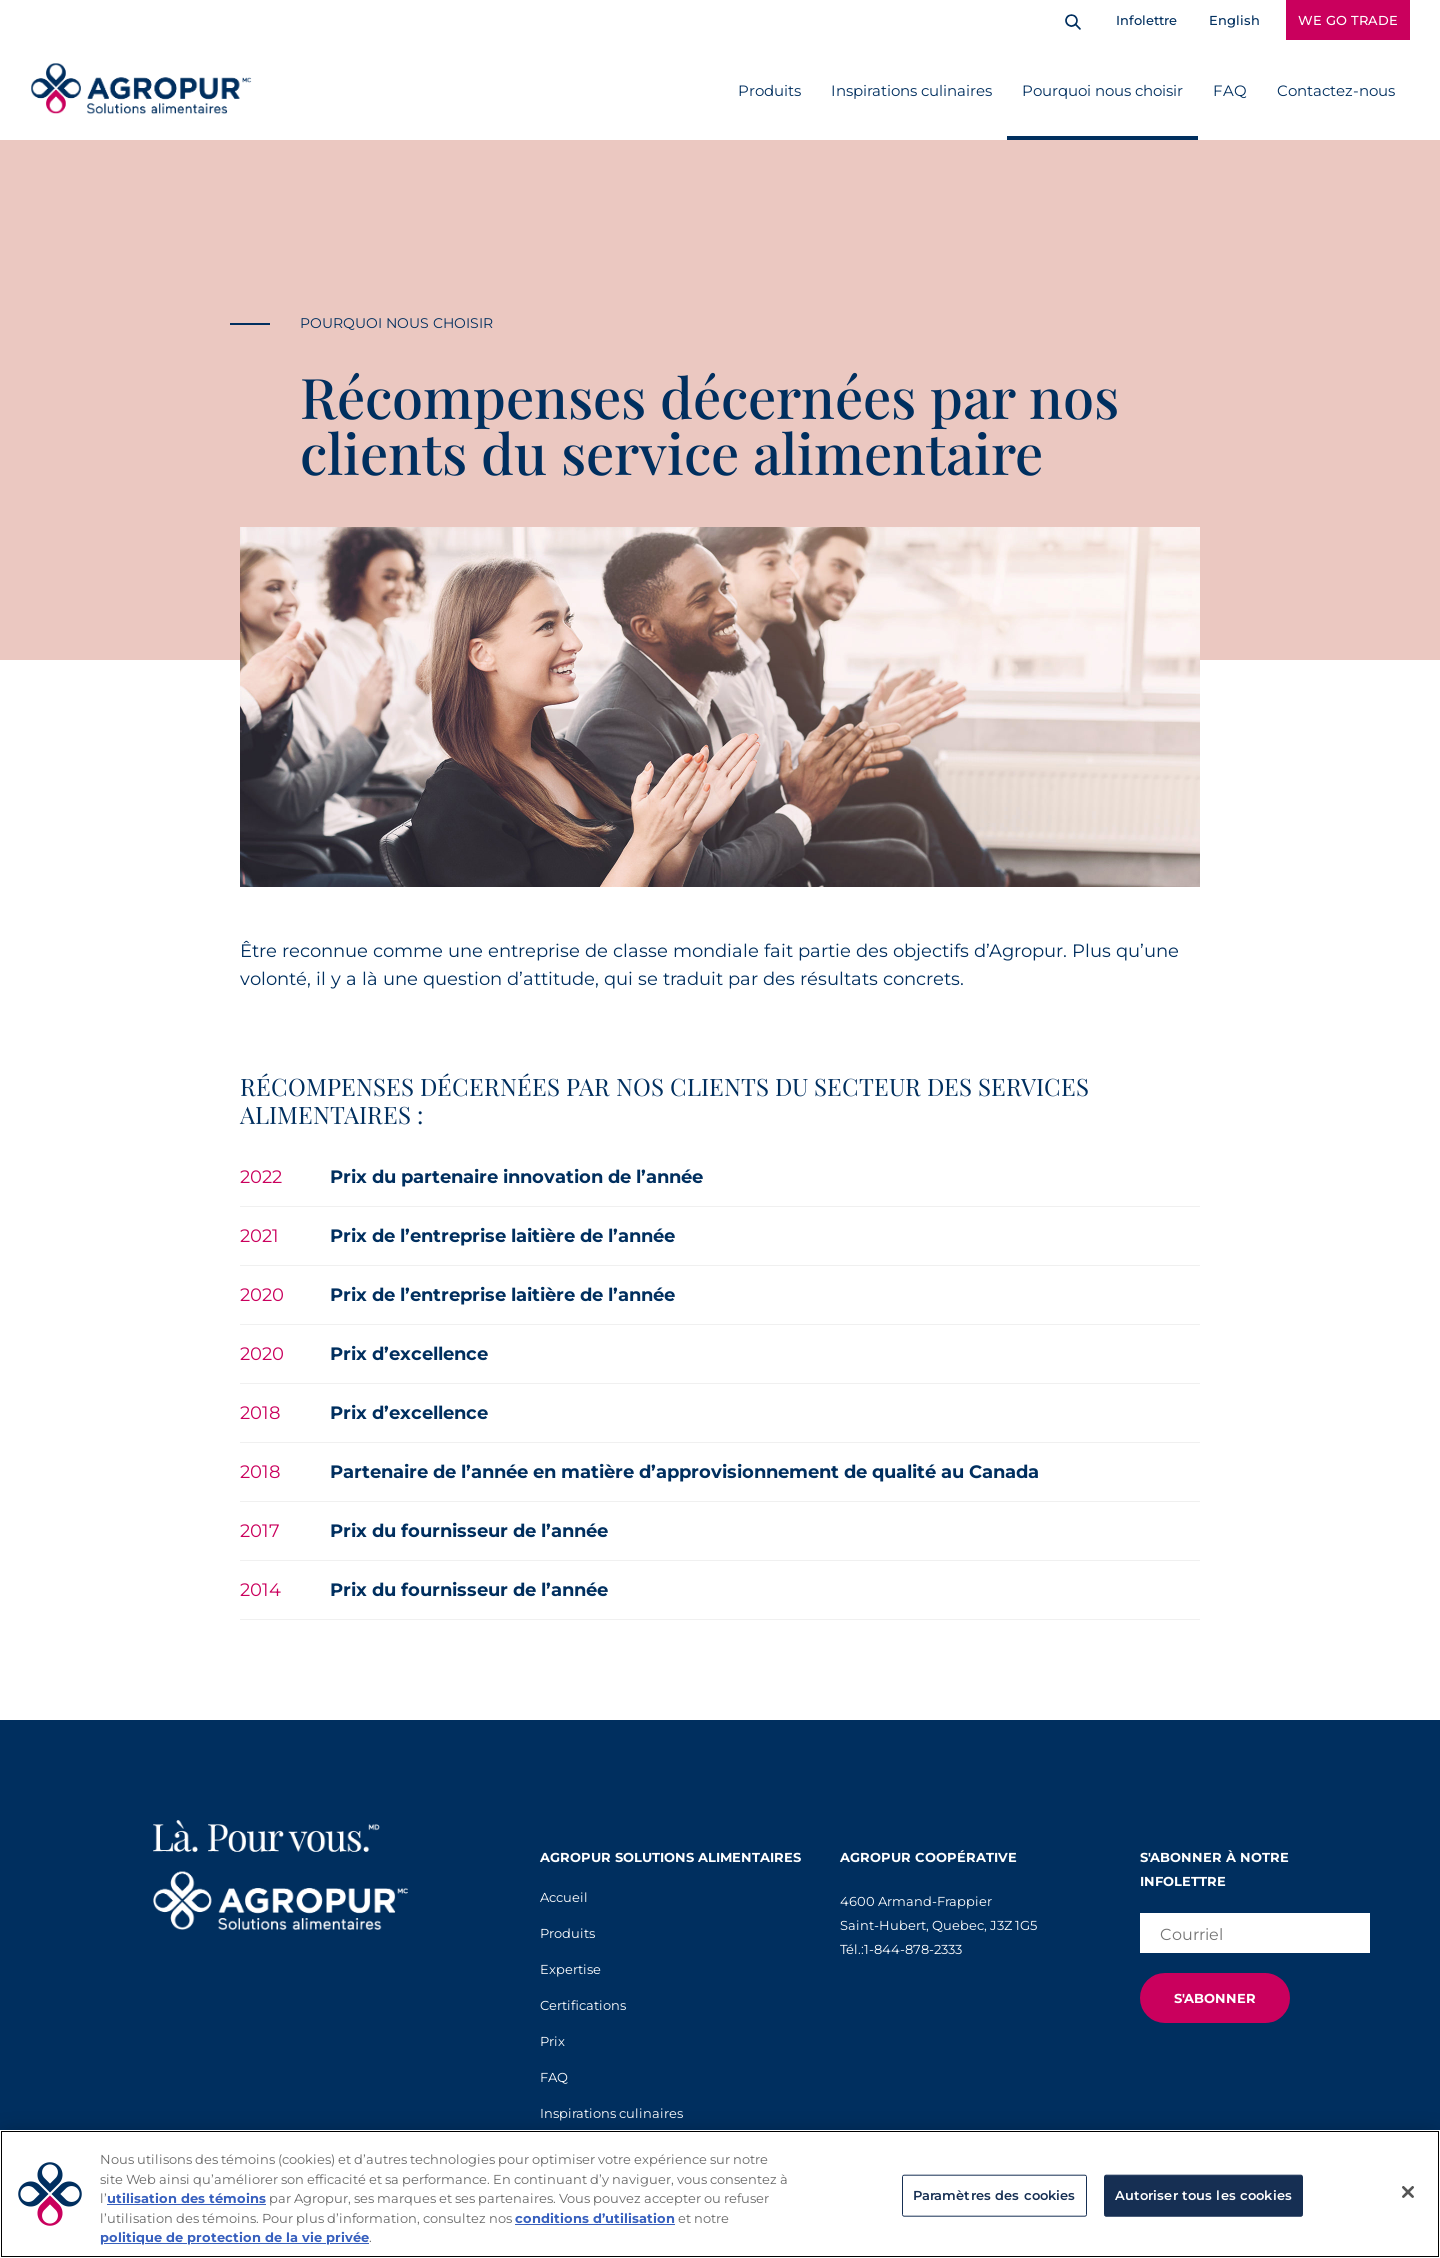 This screenshot has width=1440, height=2258. I want to click on politique de protection de la vie privée, so click(234, 2237).